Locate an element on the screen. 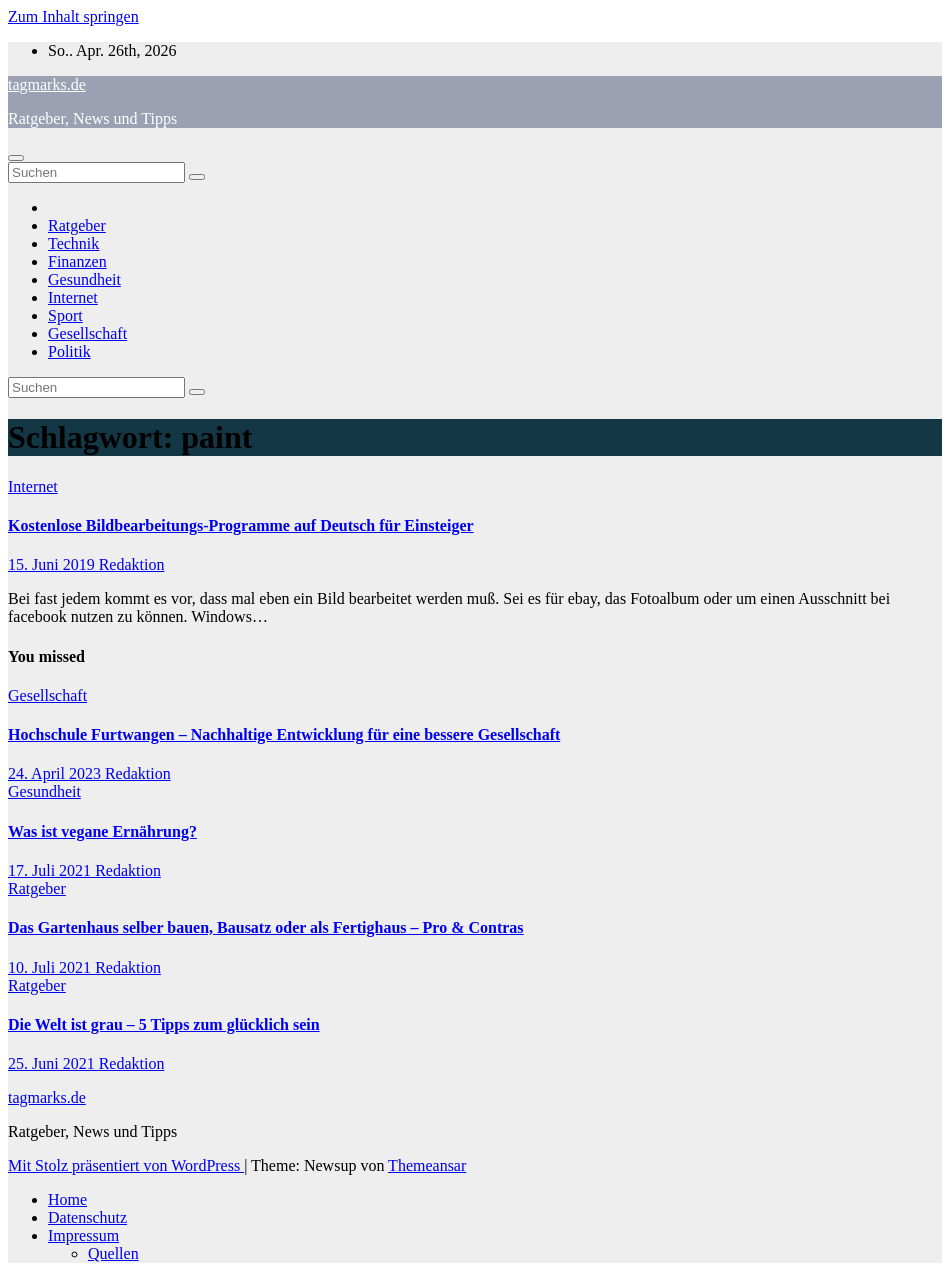 The width and height of the screenshot is (950, 1279). Home is located at coordinates (67, 1199).